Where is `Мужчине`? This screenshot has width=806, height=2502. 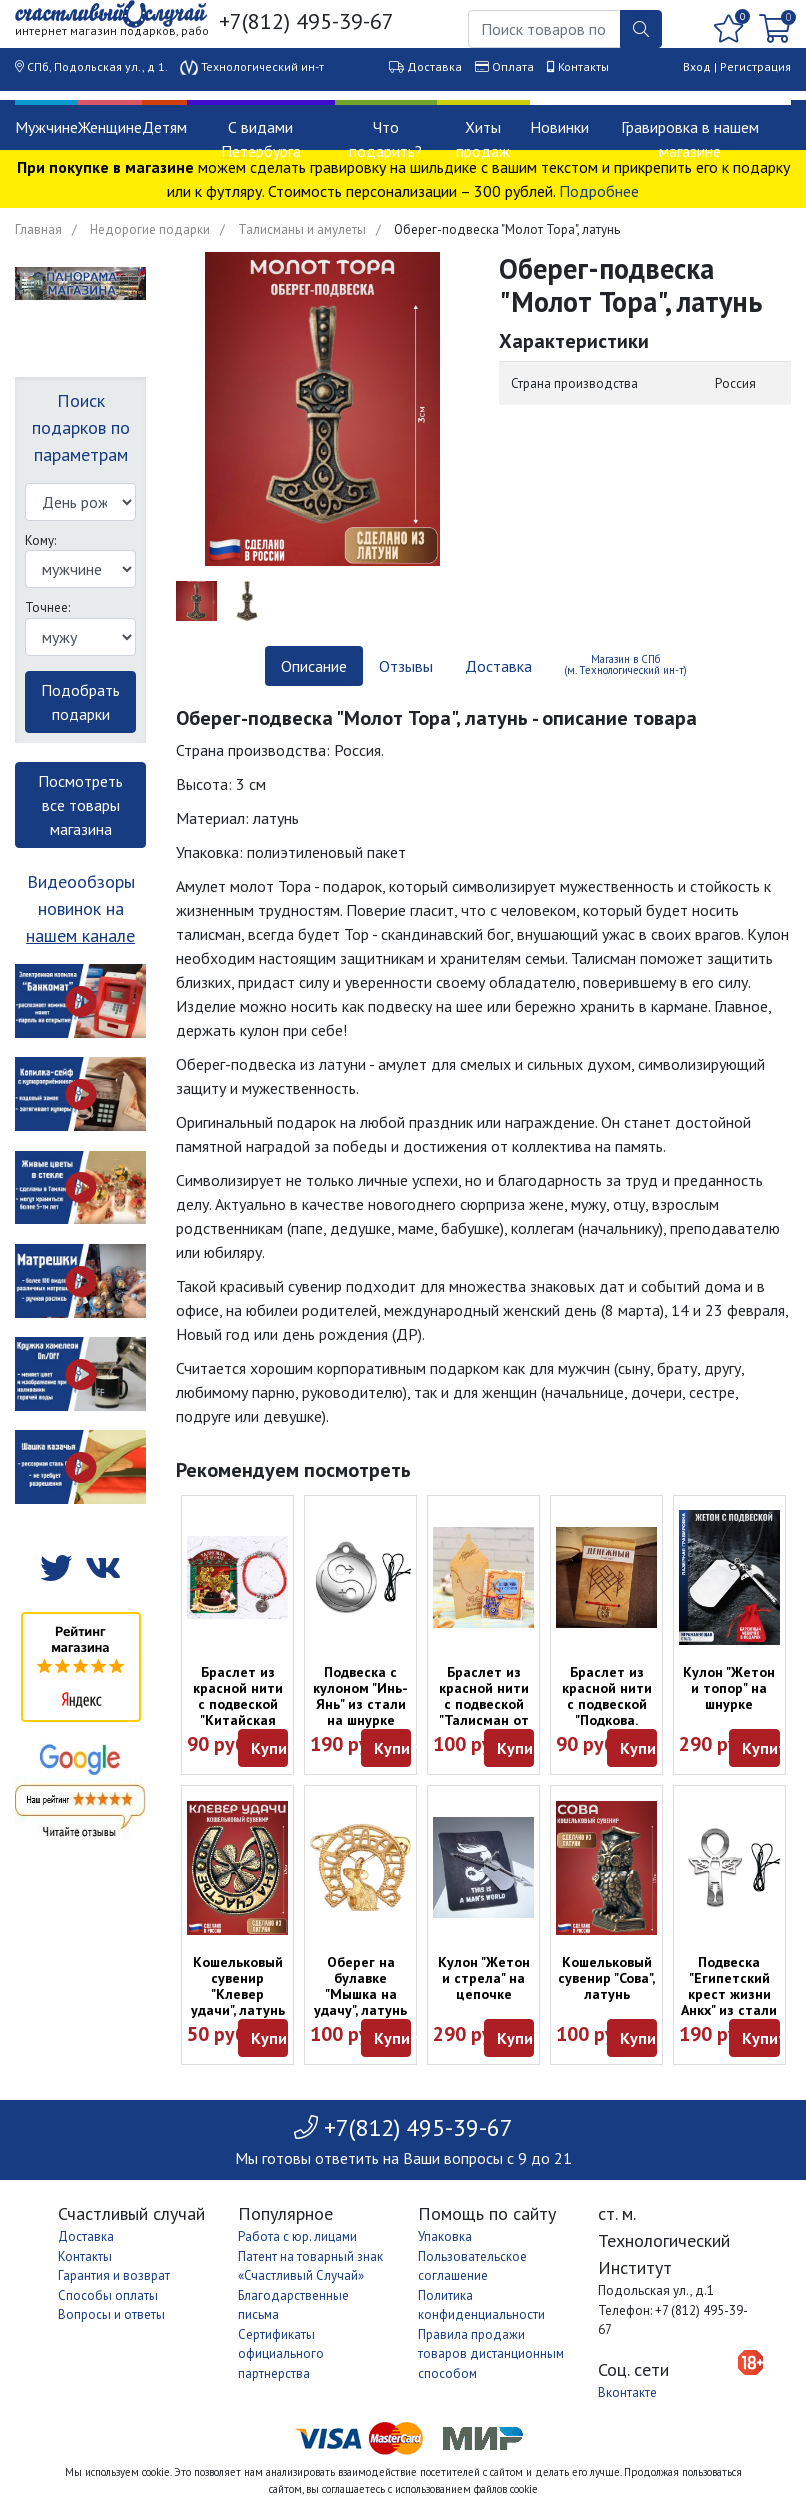 Мужчине is located at coordinates (46, 127).